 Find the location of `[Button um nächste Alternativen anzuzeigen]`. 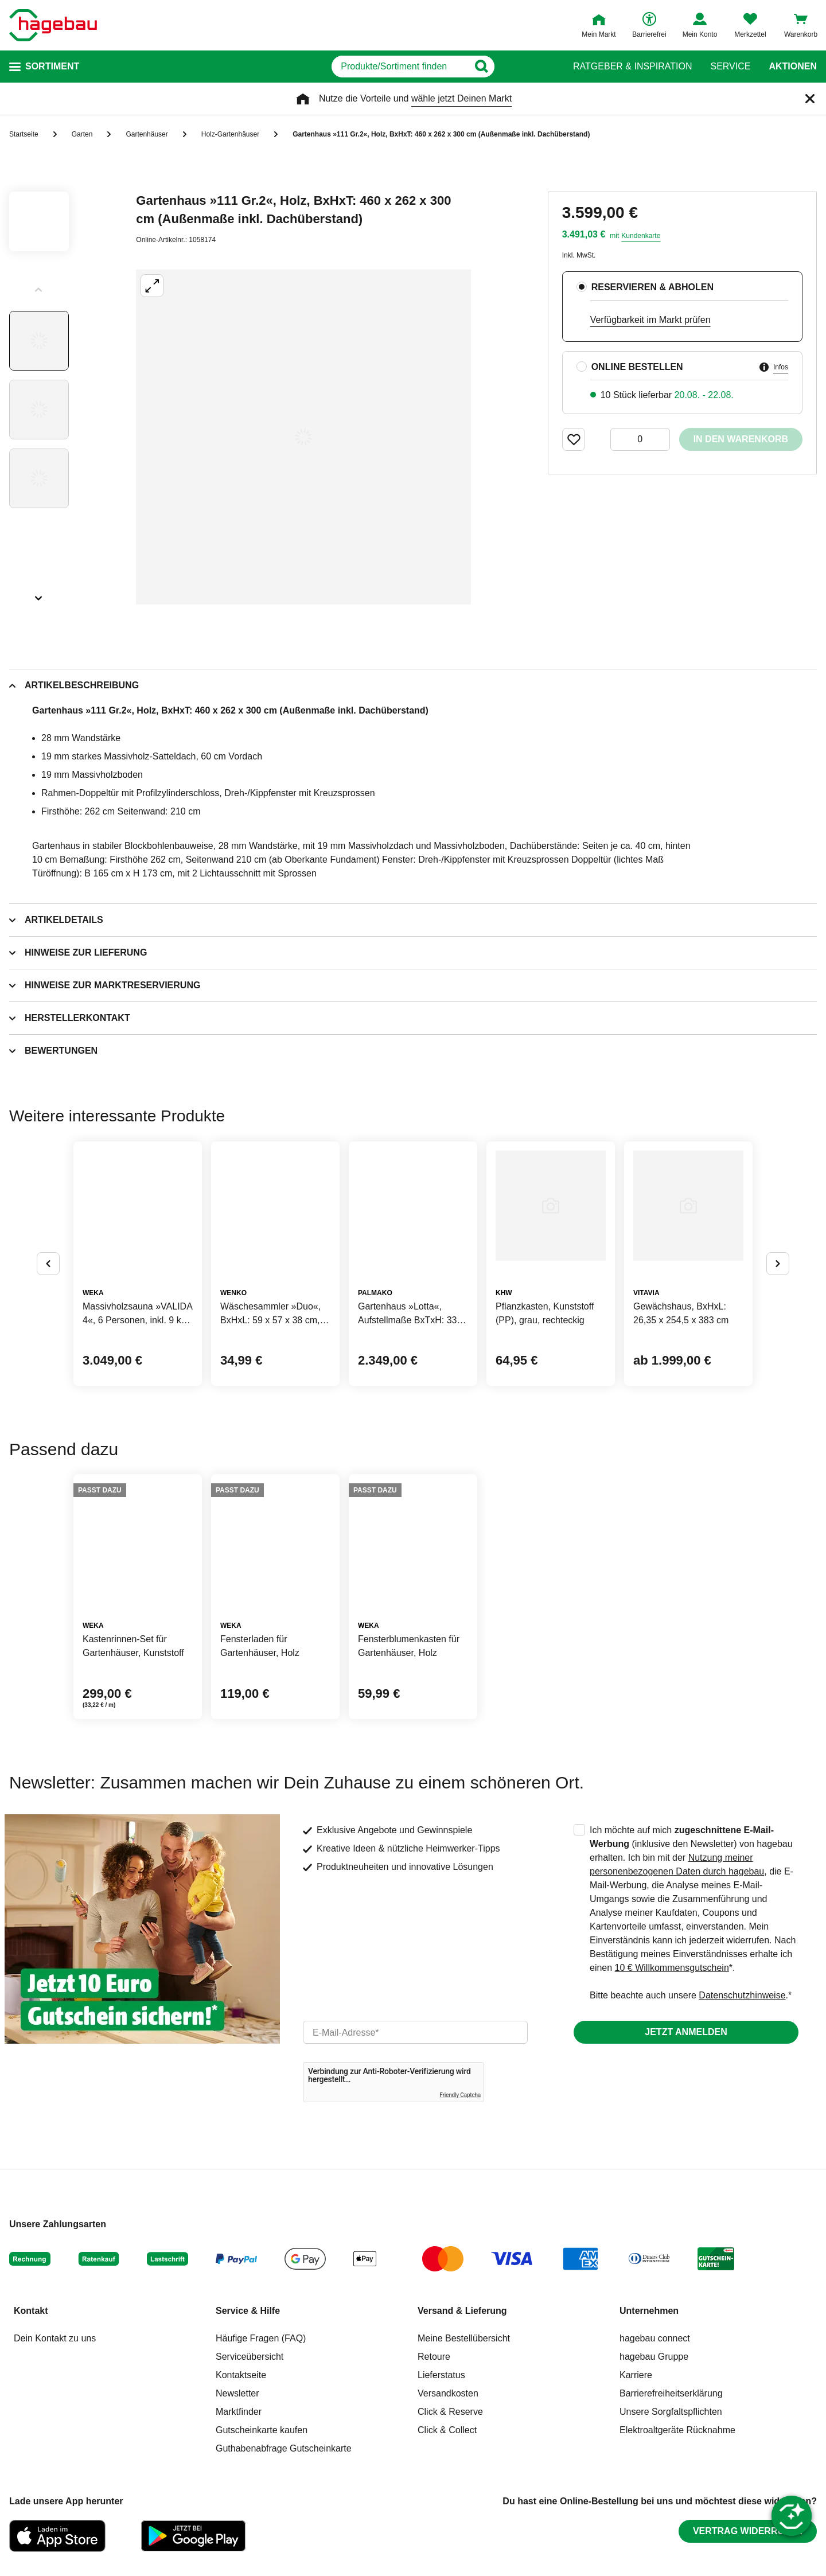

[Button um nächste Alternativen anzuzeigen] is located at coordinates (777, 1263).